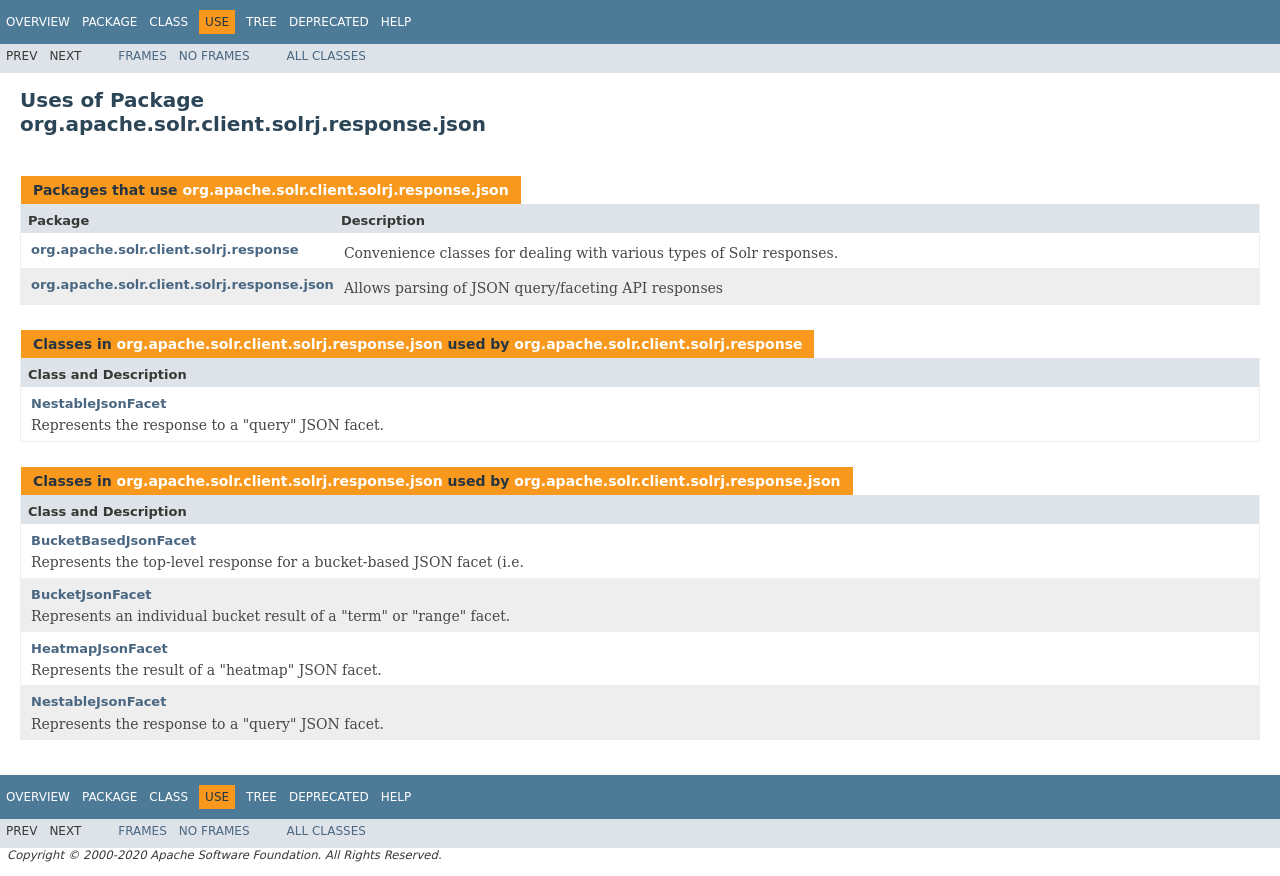  Describe the element at coordinates (99, 648) in the screenshot. I see `HeatmapJsonFacet` at that location.